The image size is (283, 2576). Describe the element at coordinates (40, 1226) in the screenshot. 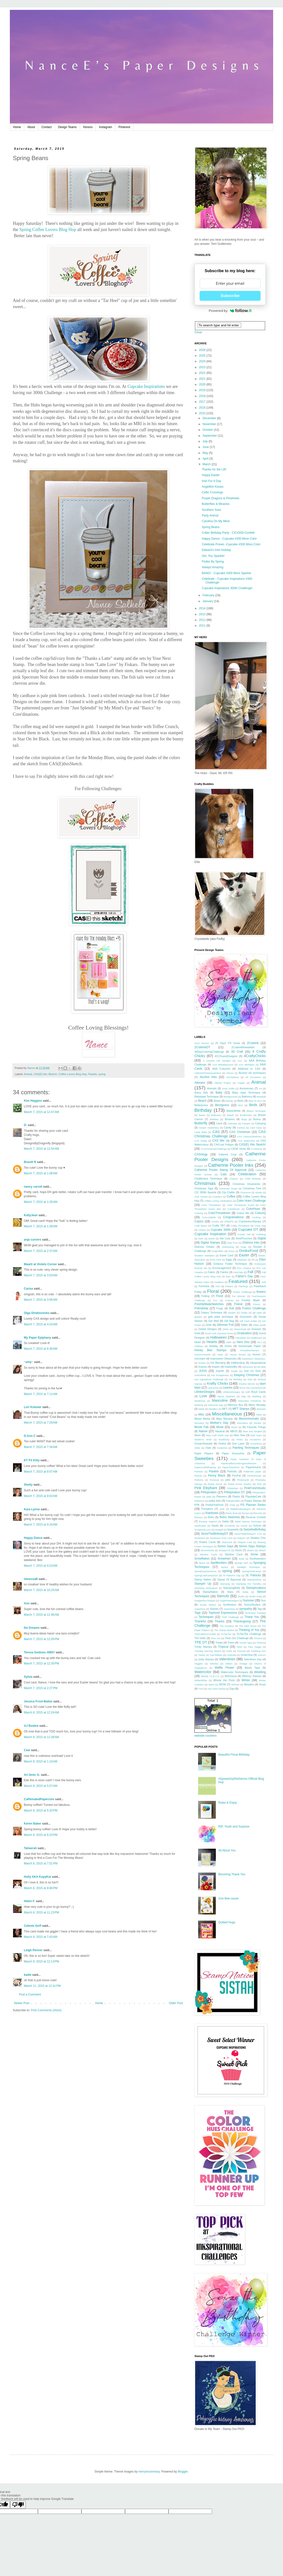

I see `March 7, 2015 at 1:39 AM` at that location.